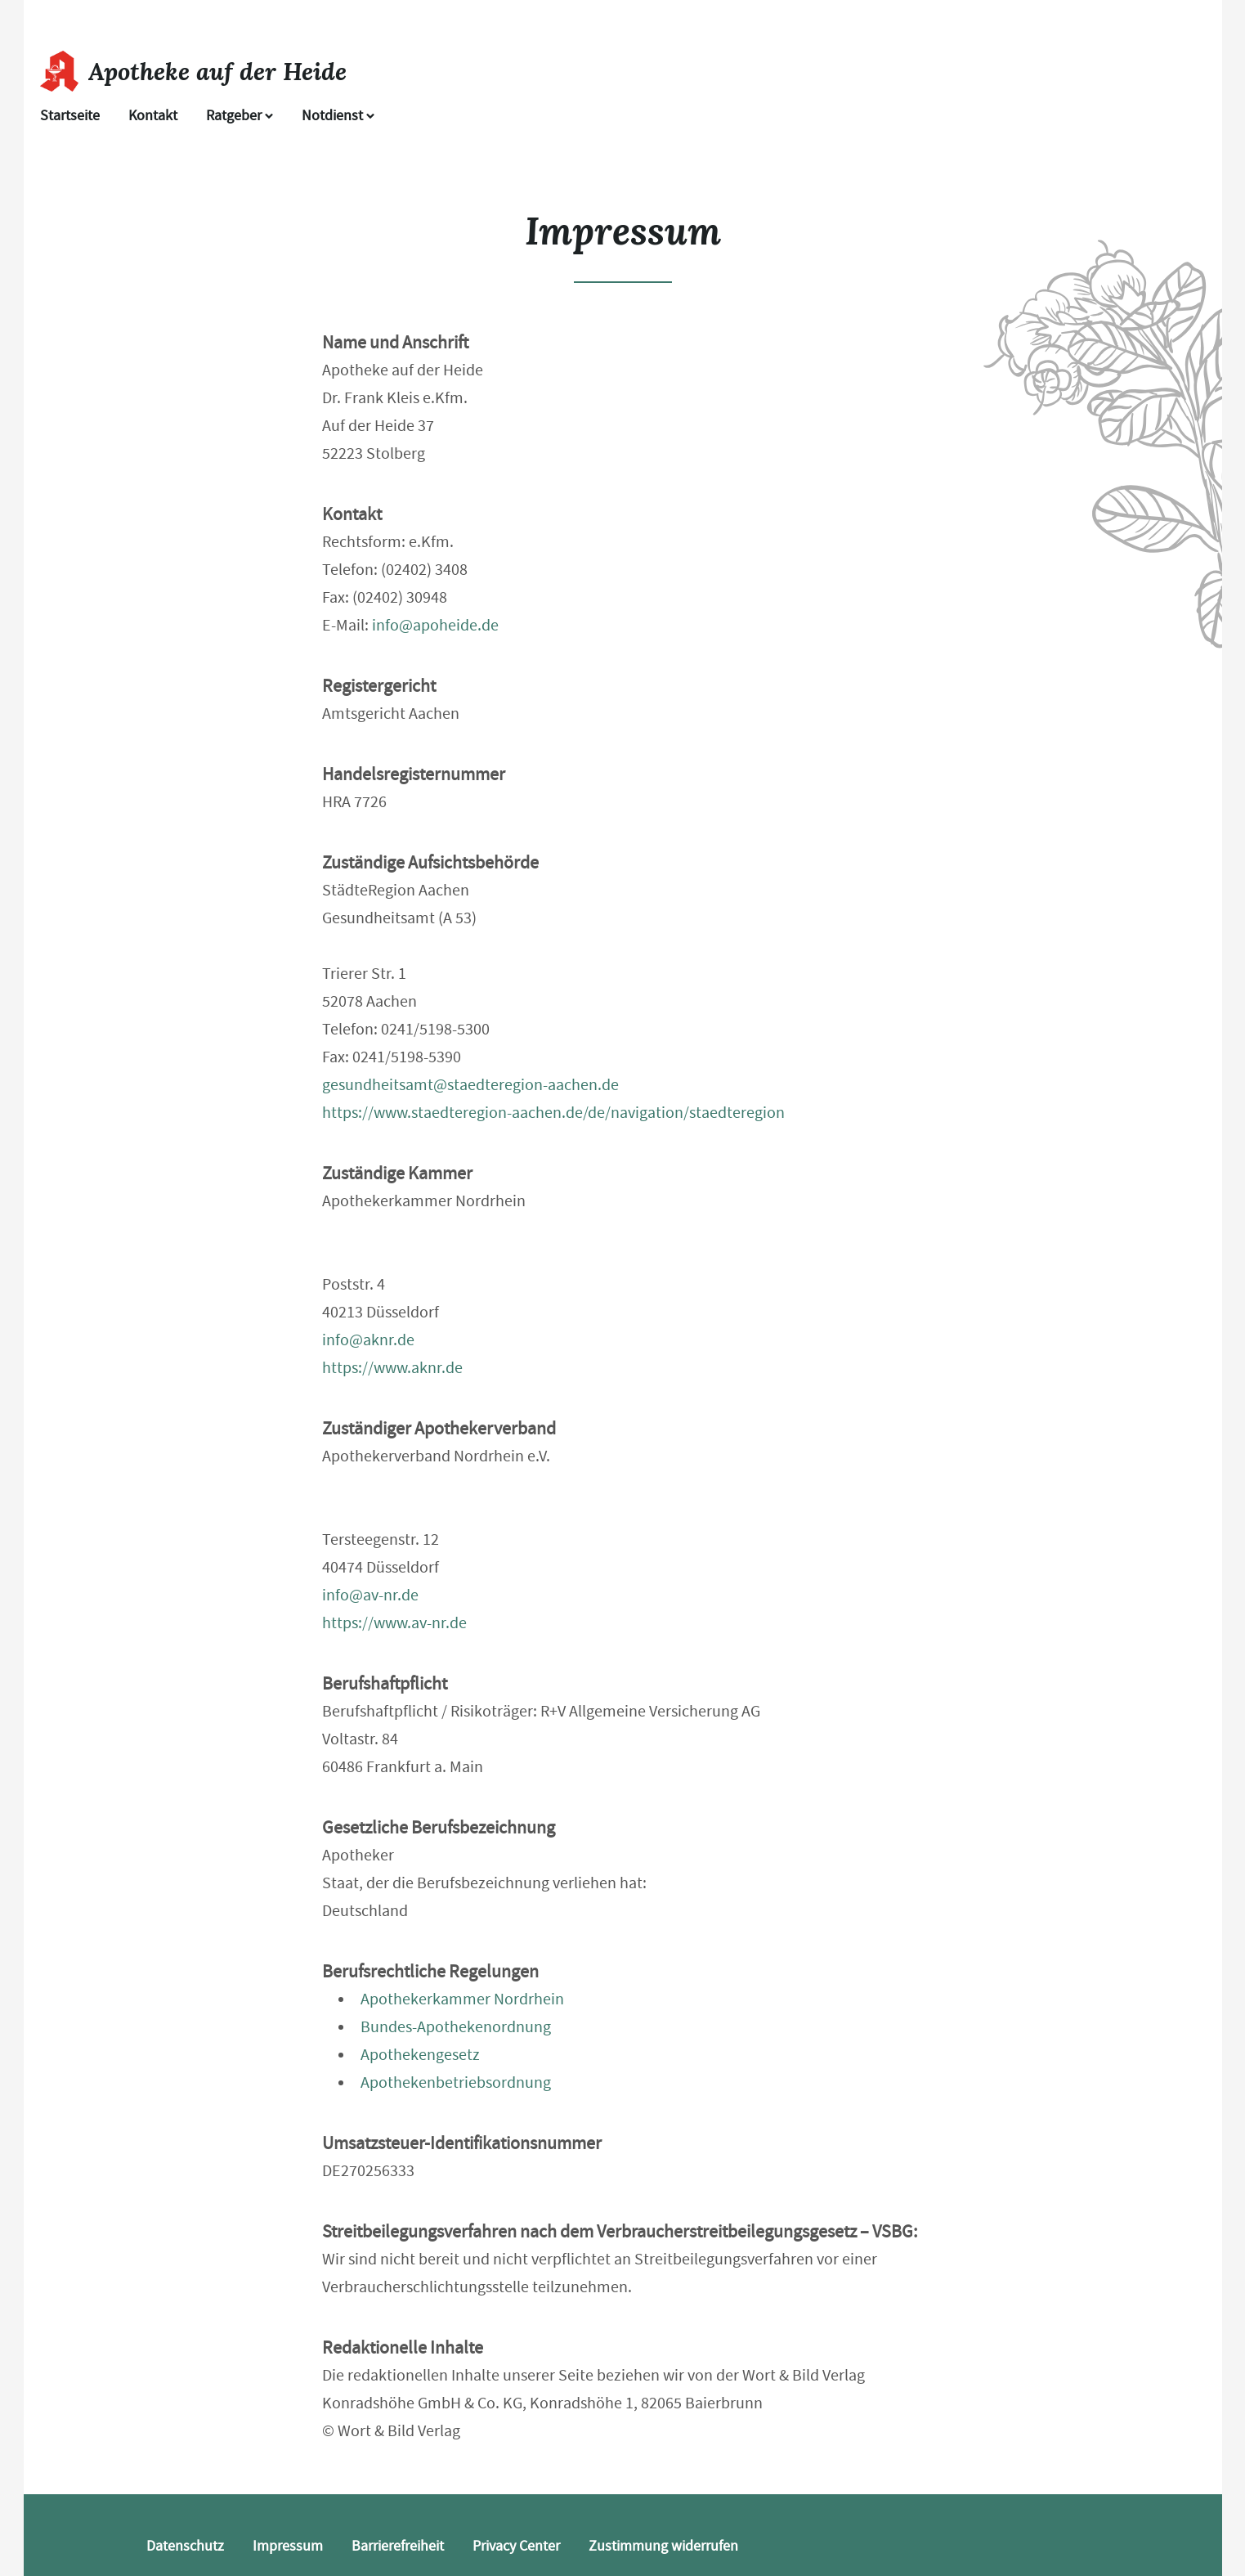 The image size is (1245, 2576). Describe the element at coordinates (516, 2546) in the screenshot. I see `Privacy Center [button]` at that location.